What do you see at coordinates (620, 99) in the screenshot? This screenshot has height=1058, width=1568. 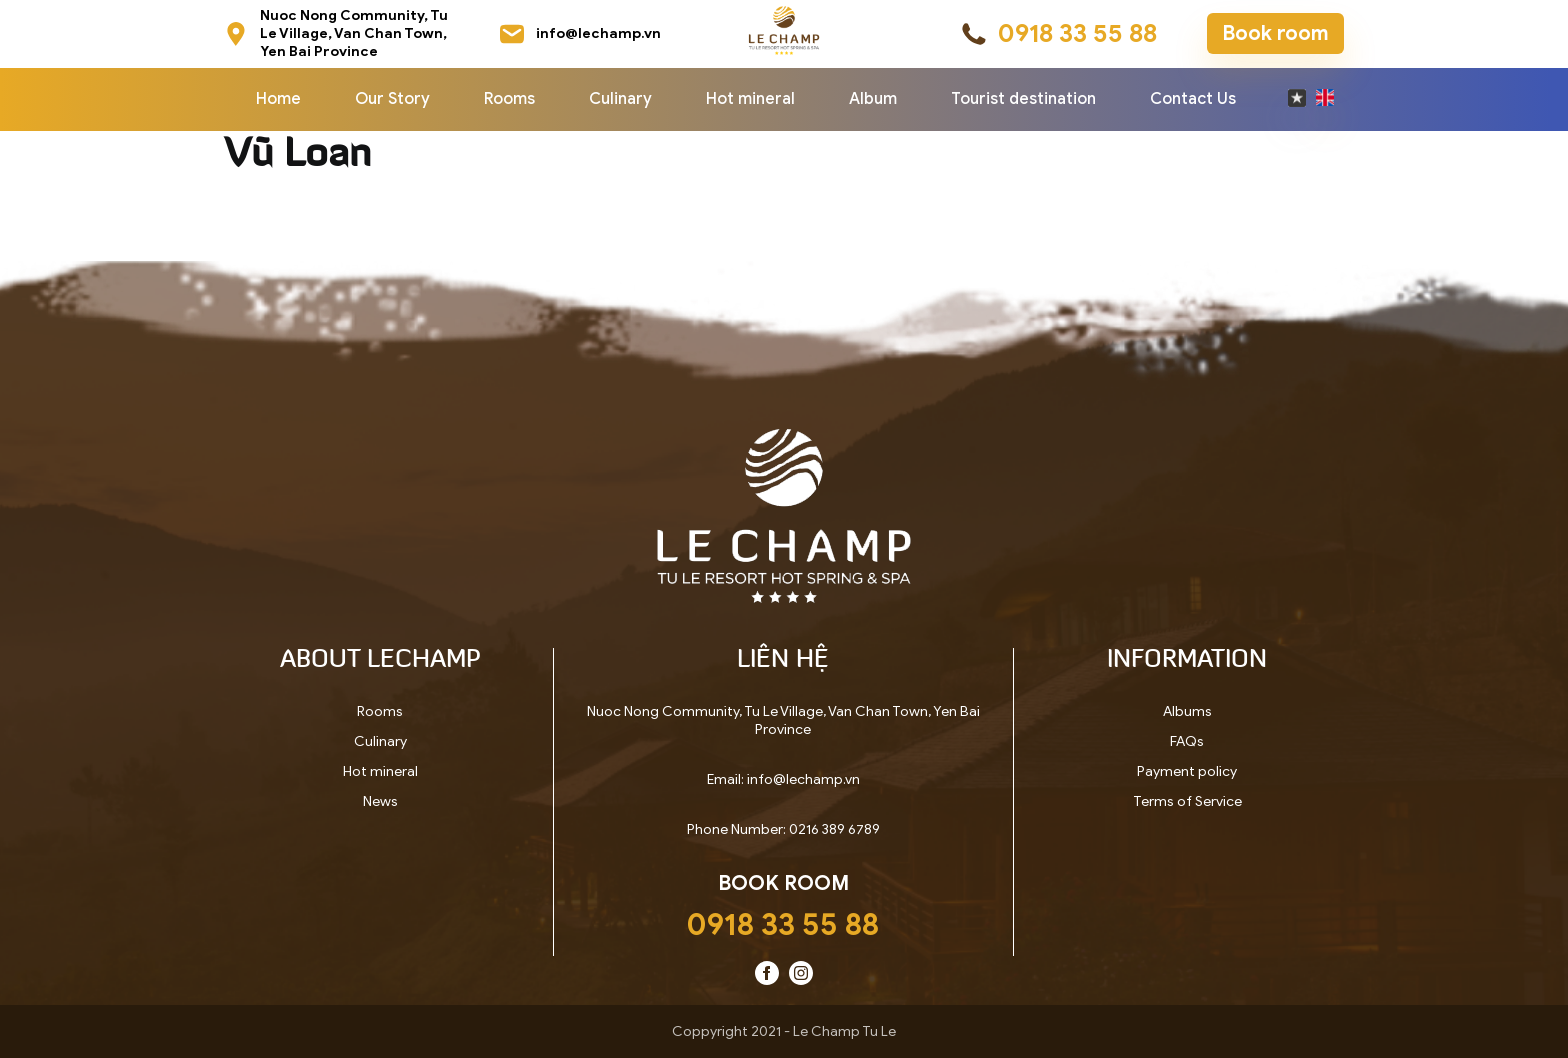 I see `Culinary` at bounding box center [620, 99].